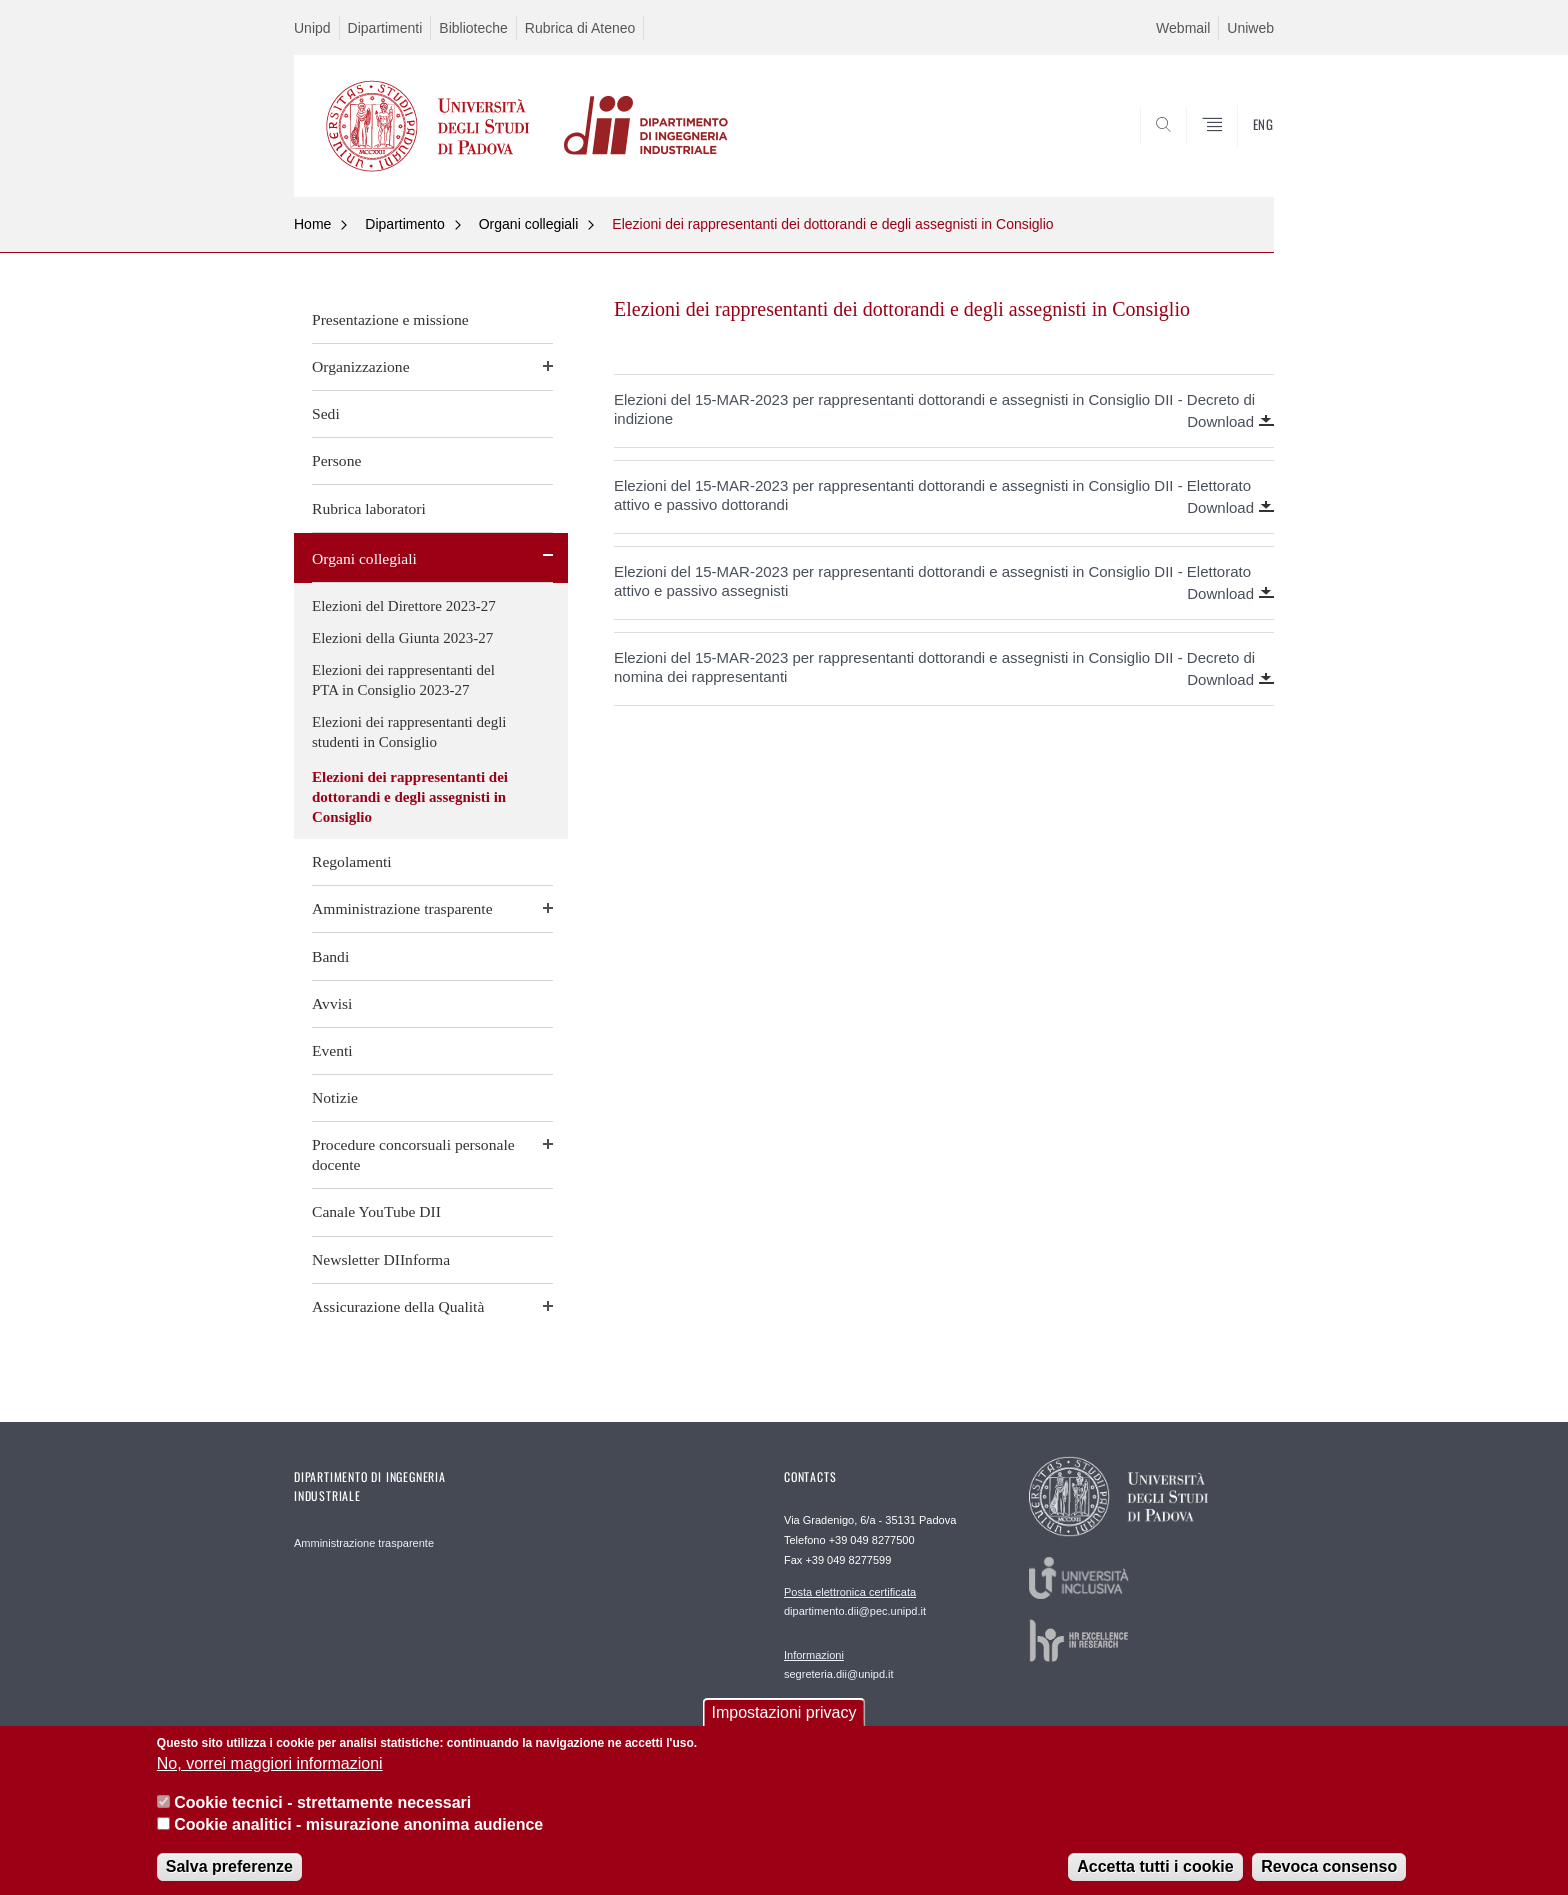 The image size is (1568, 1895). I want to click on Procedure concorsuali personale docente, so click(413, 1154).